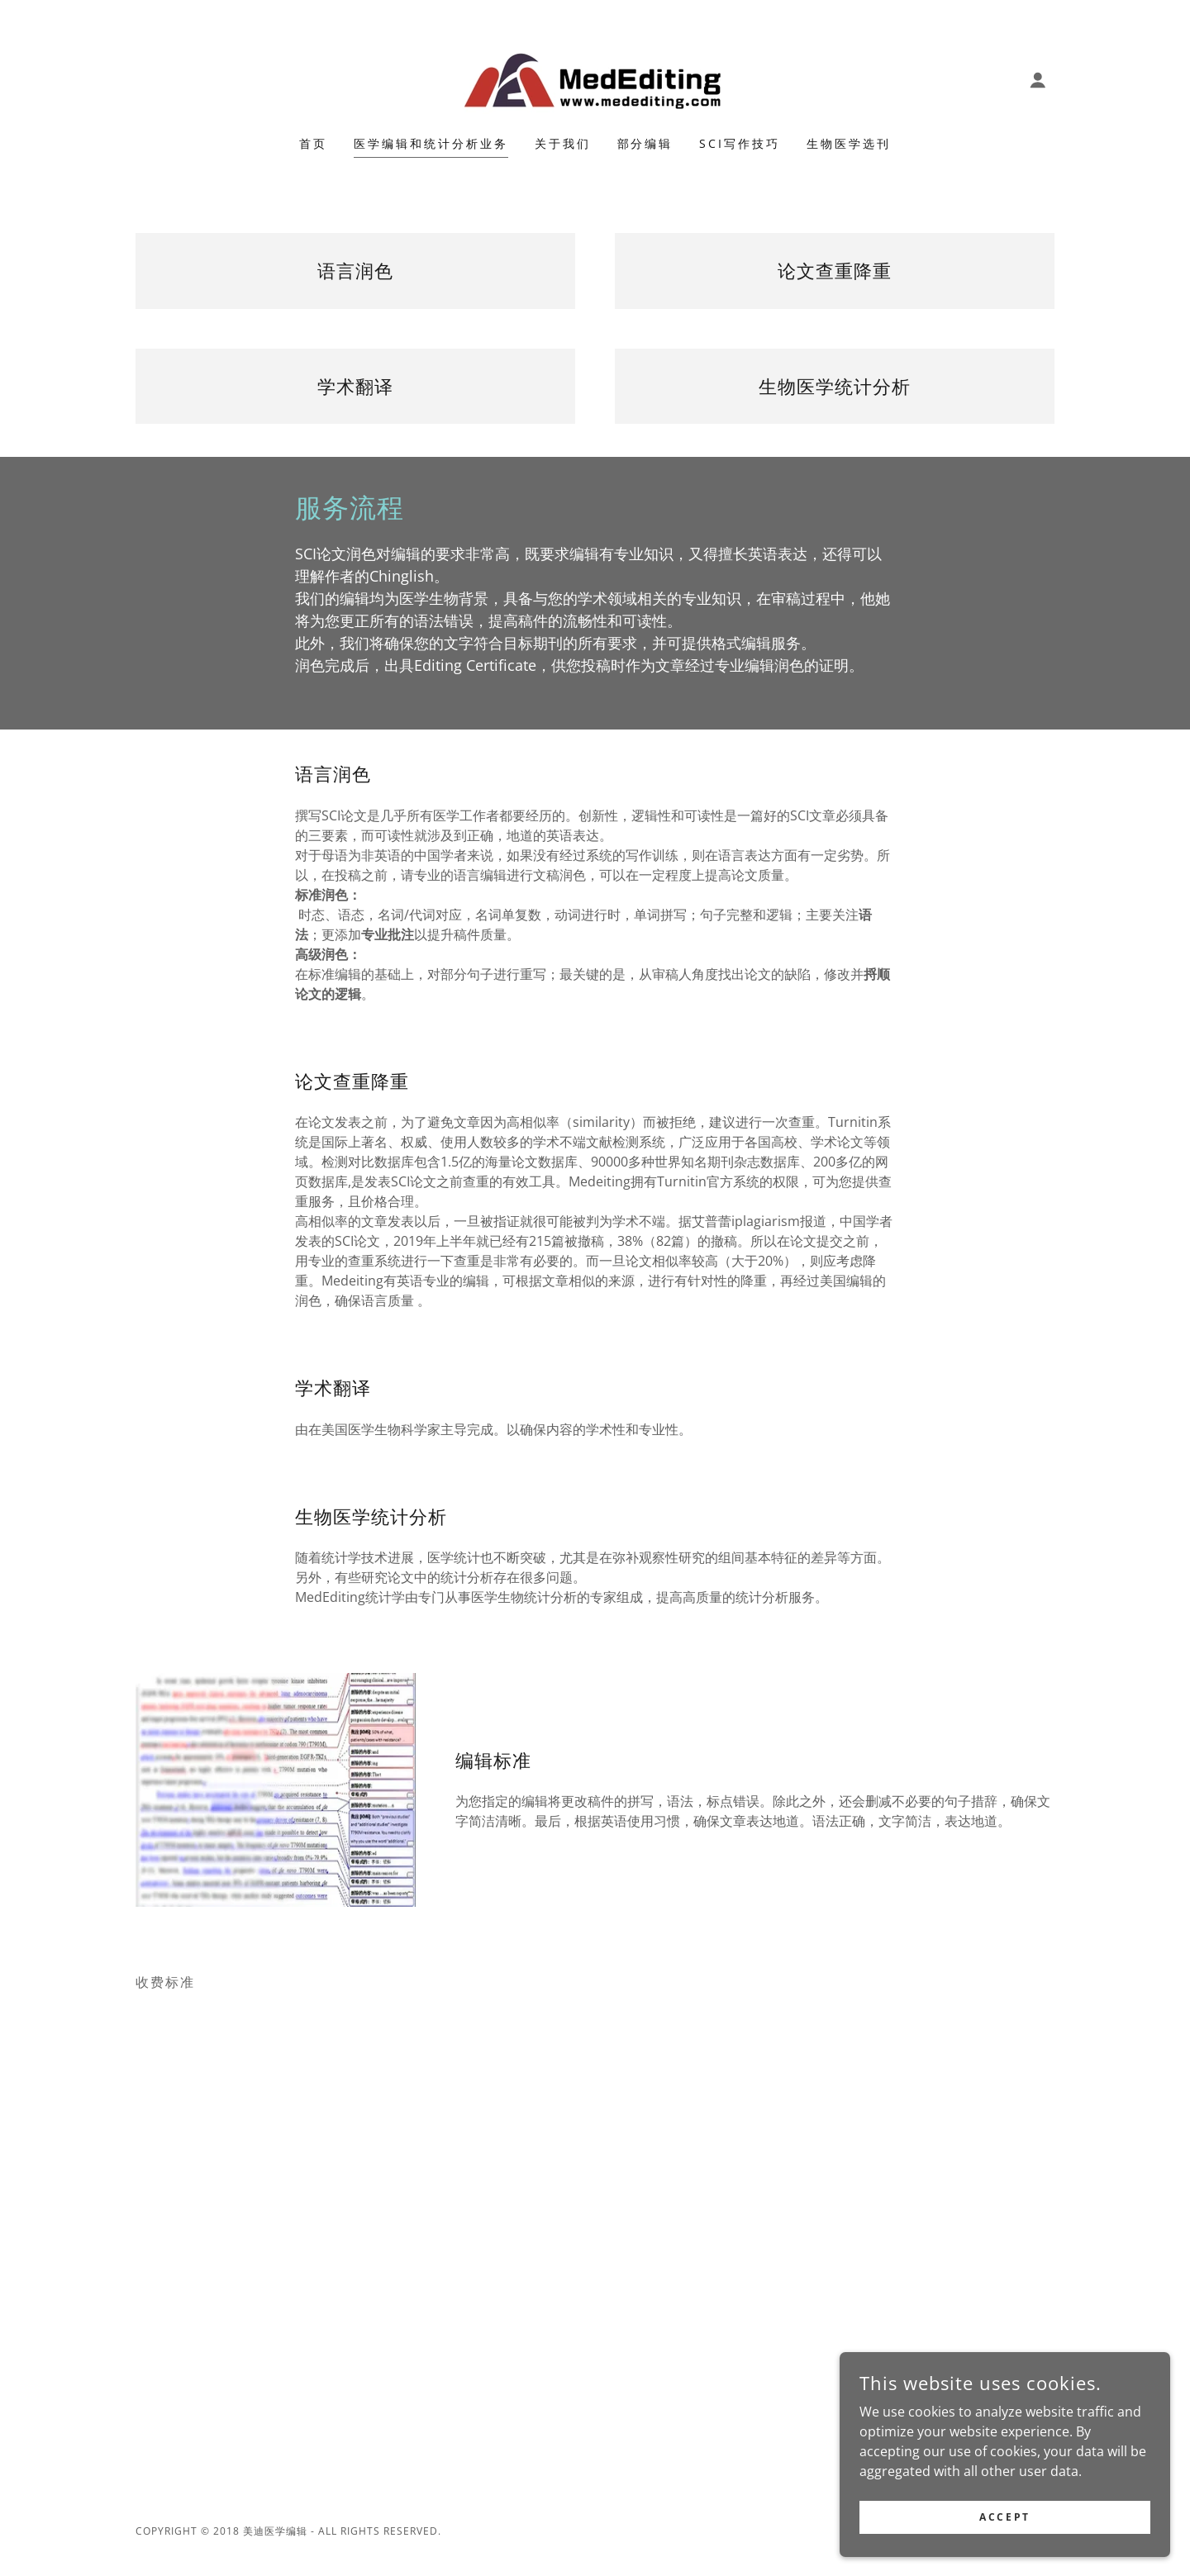  Describe the element at coordinates (313, 143) in the screenshot. I see `首页 [link]` at that location.